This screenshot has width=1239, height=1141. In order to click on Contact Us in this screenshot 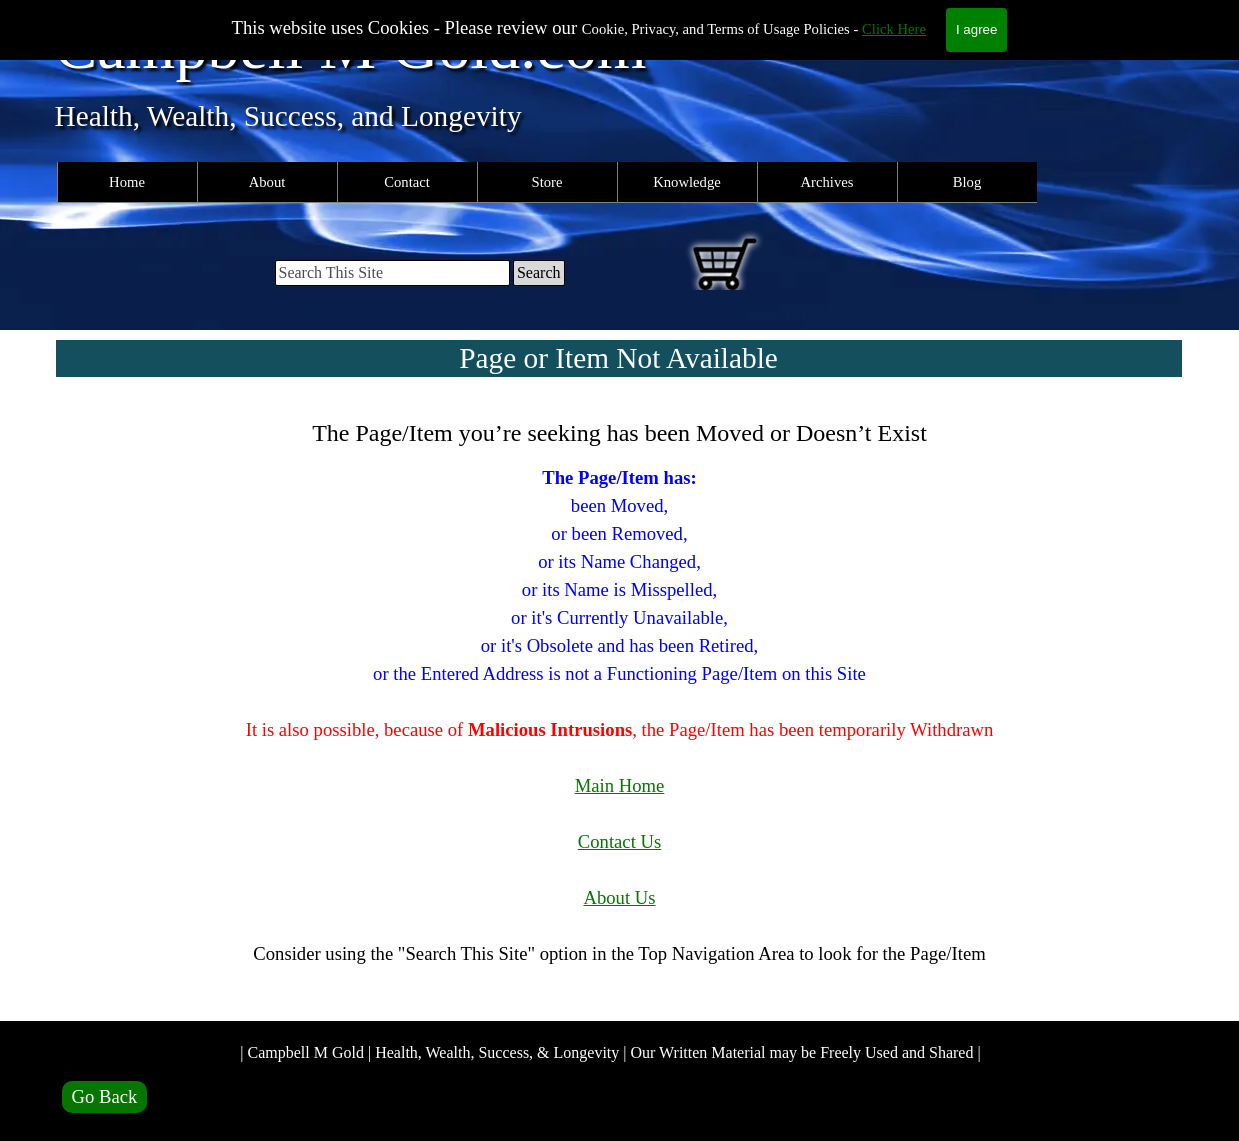, I will do `click(619, 841)`.